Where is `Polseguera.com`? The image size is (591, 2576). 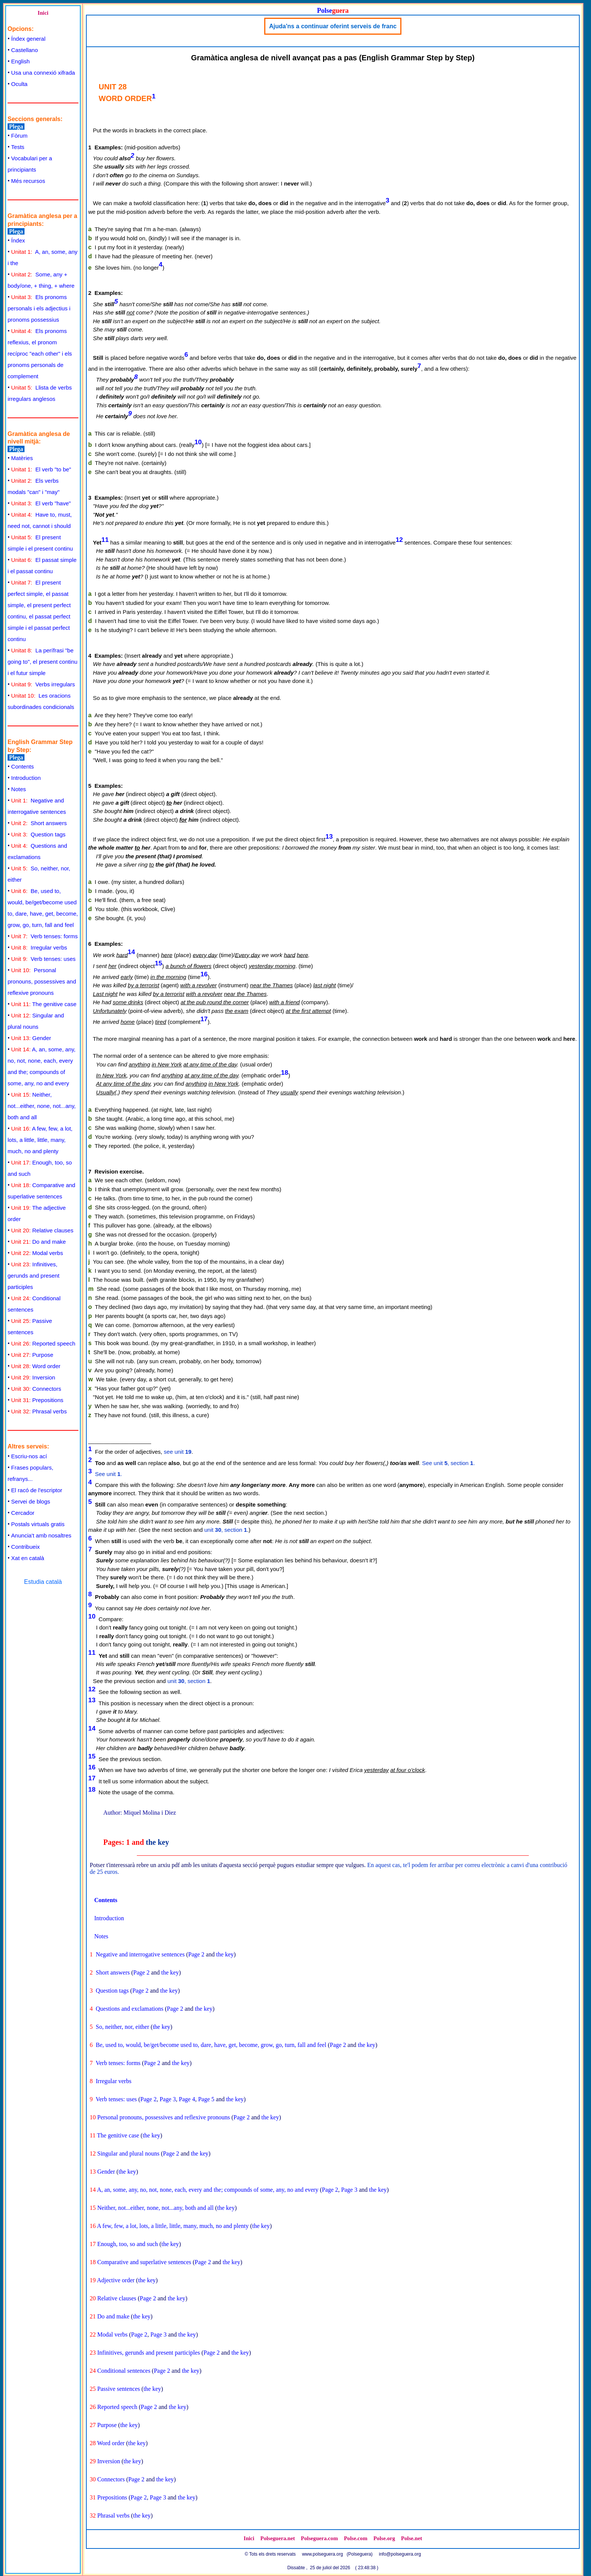
Polseguera.com is located at coordinates (319, 2538).